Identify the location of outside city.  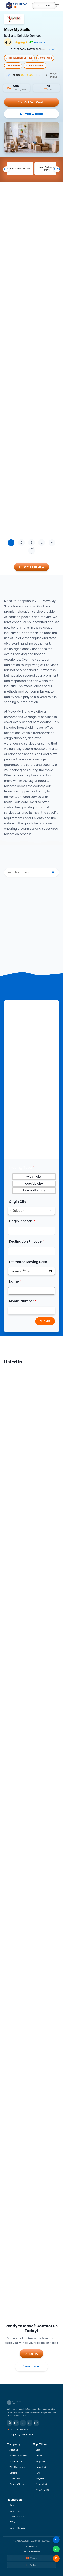
(34, 1183).